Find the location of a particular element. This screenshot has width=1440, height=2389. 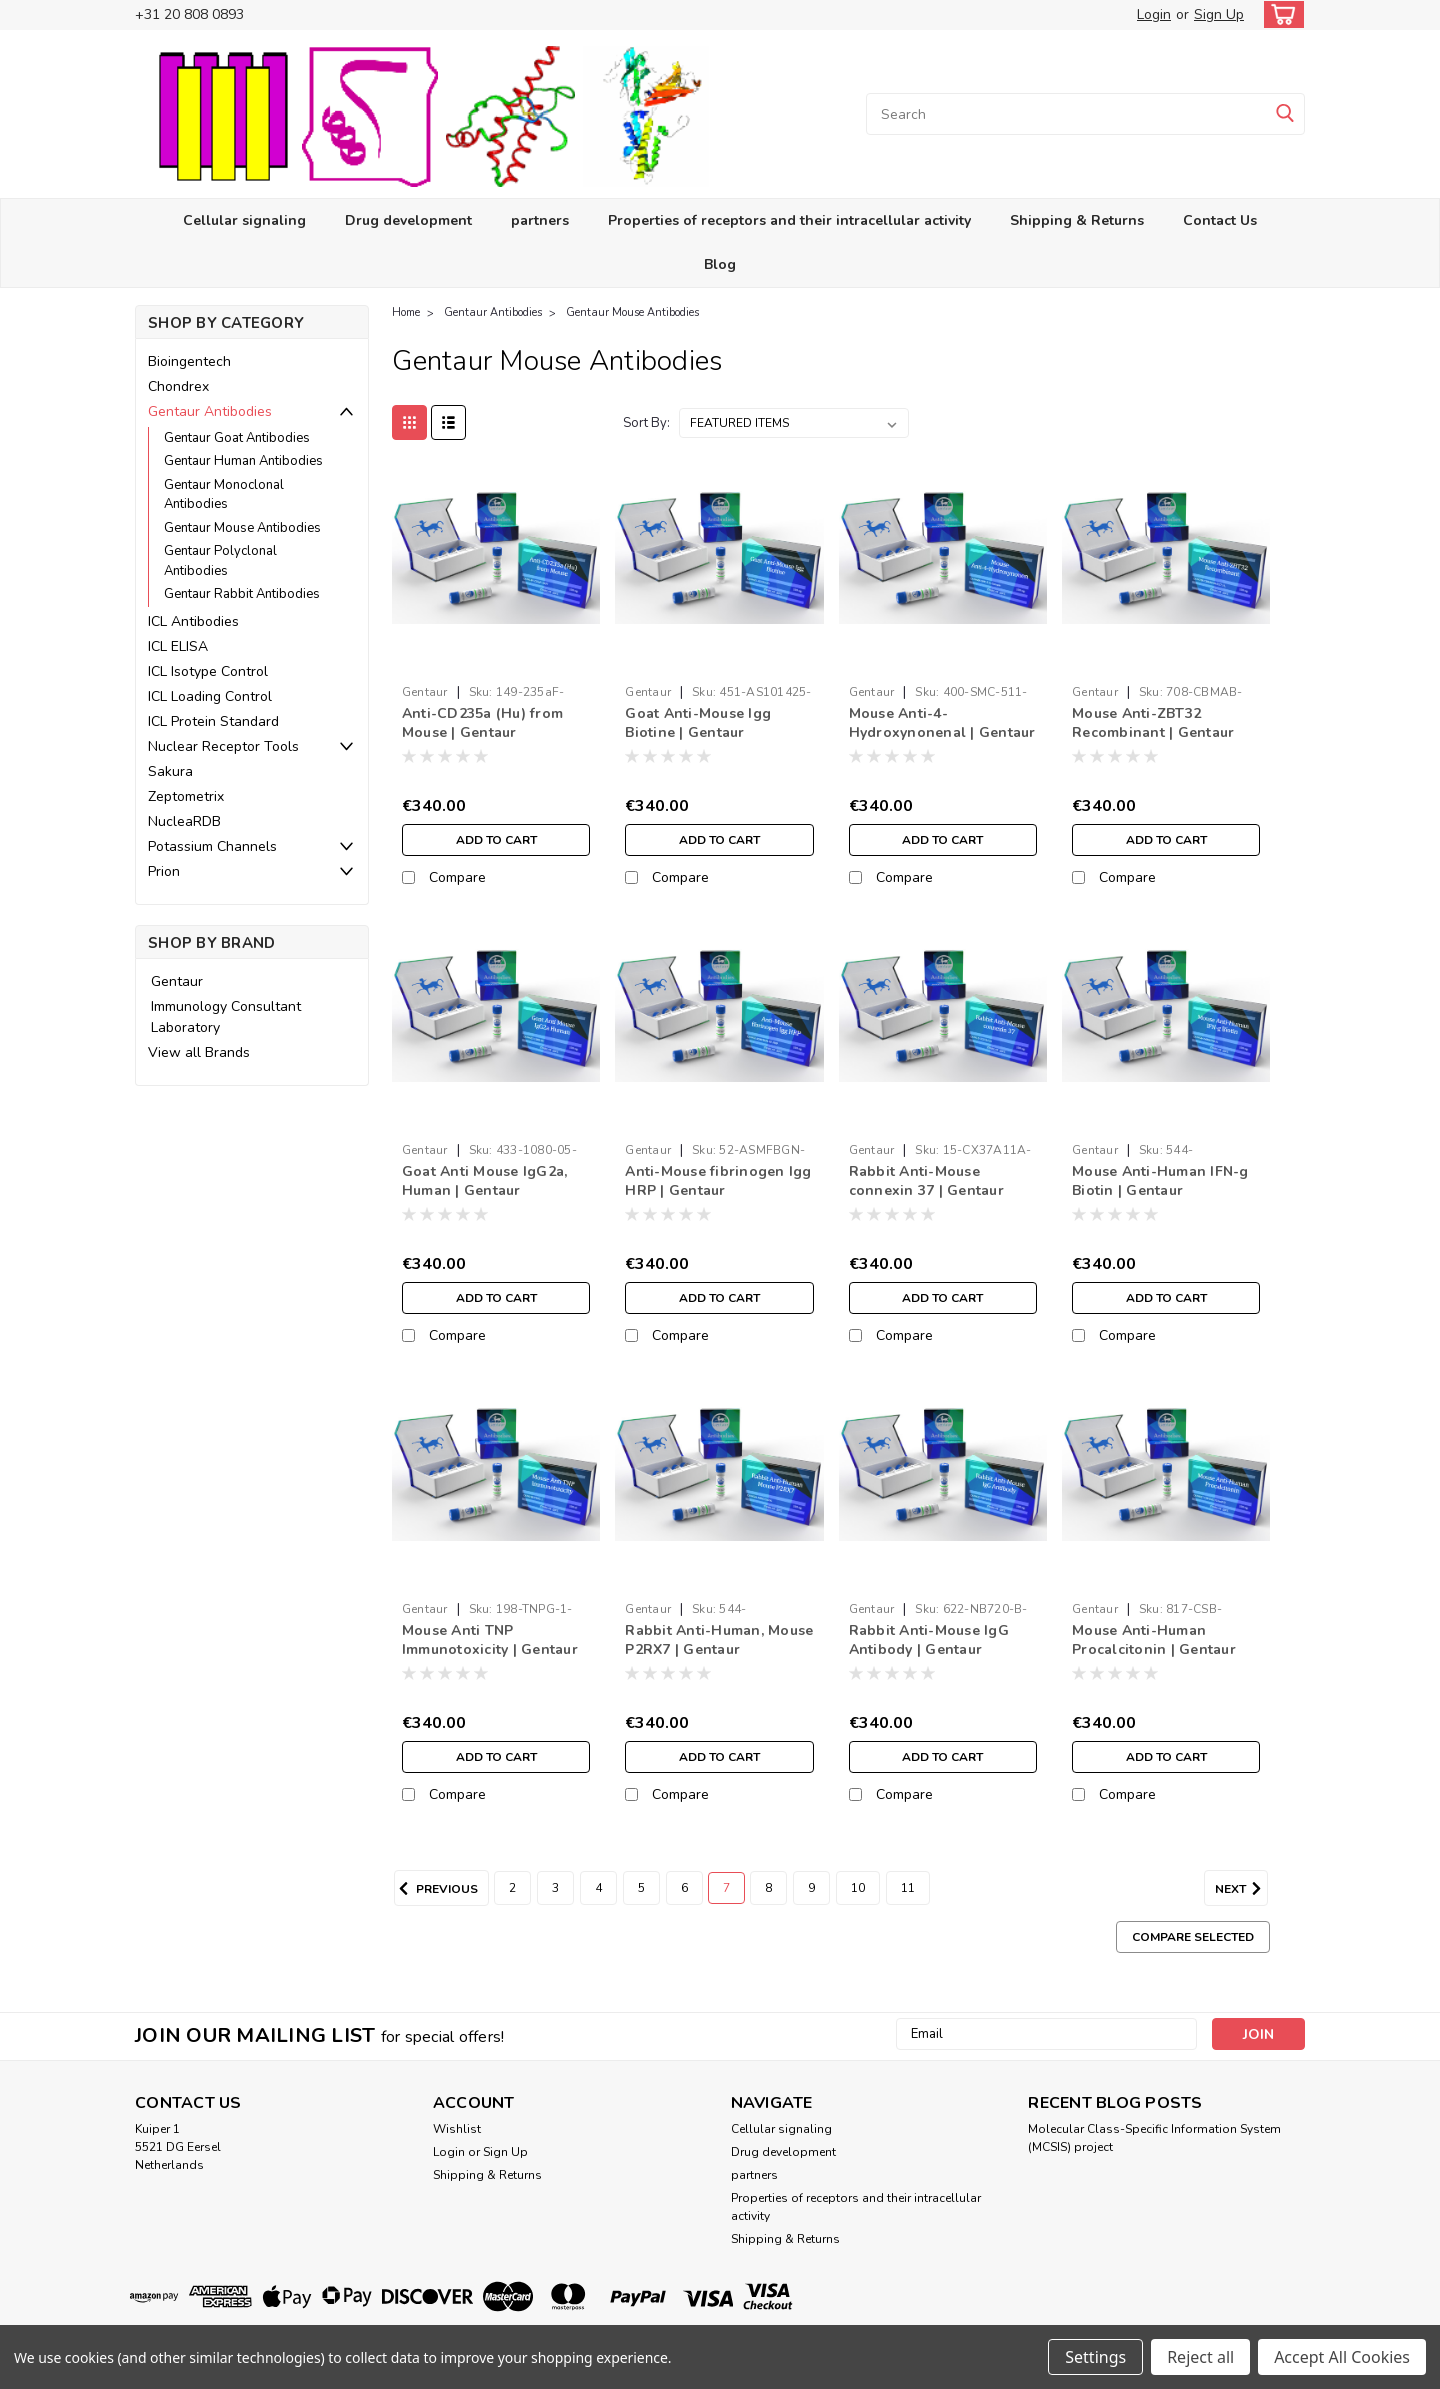

Zeptometrix is located at coordinates (186, 796).